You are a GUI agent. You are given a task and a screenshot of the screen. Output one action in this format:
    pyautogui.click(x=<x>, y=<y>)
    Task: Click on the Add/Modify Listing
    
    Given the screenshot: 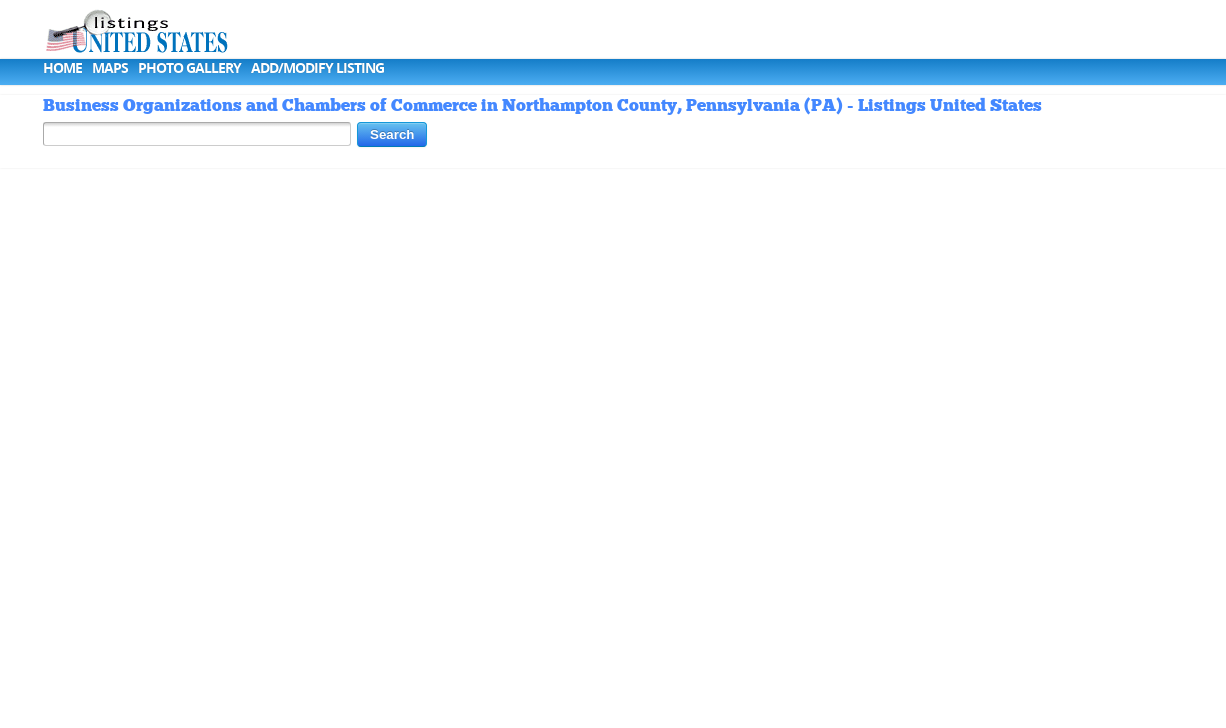 What is the action you would take?
    pyautogui.click(x=317, y=67)
    